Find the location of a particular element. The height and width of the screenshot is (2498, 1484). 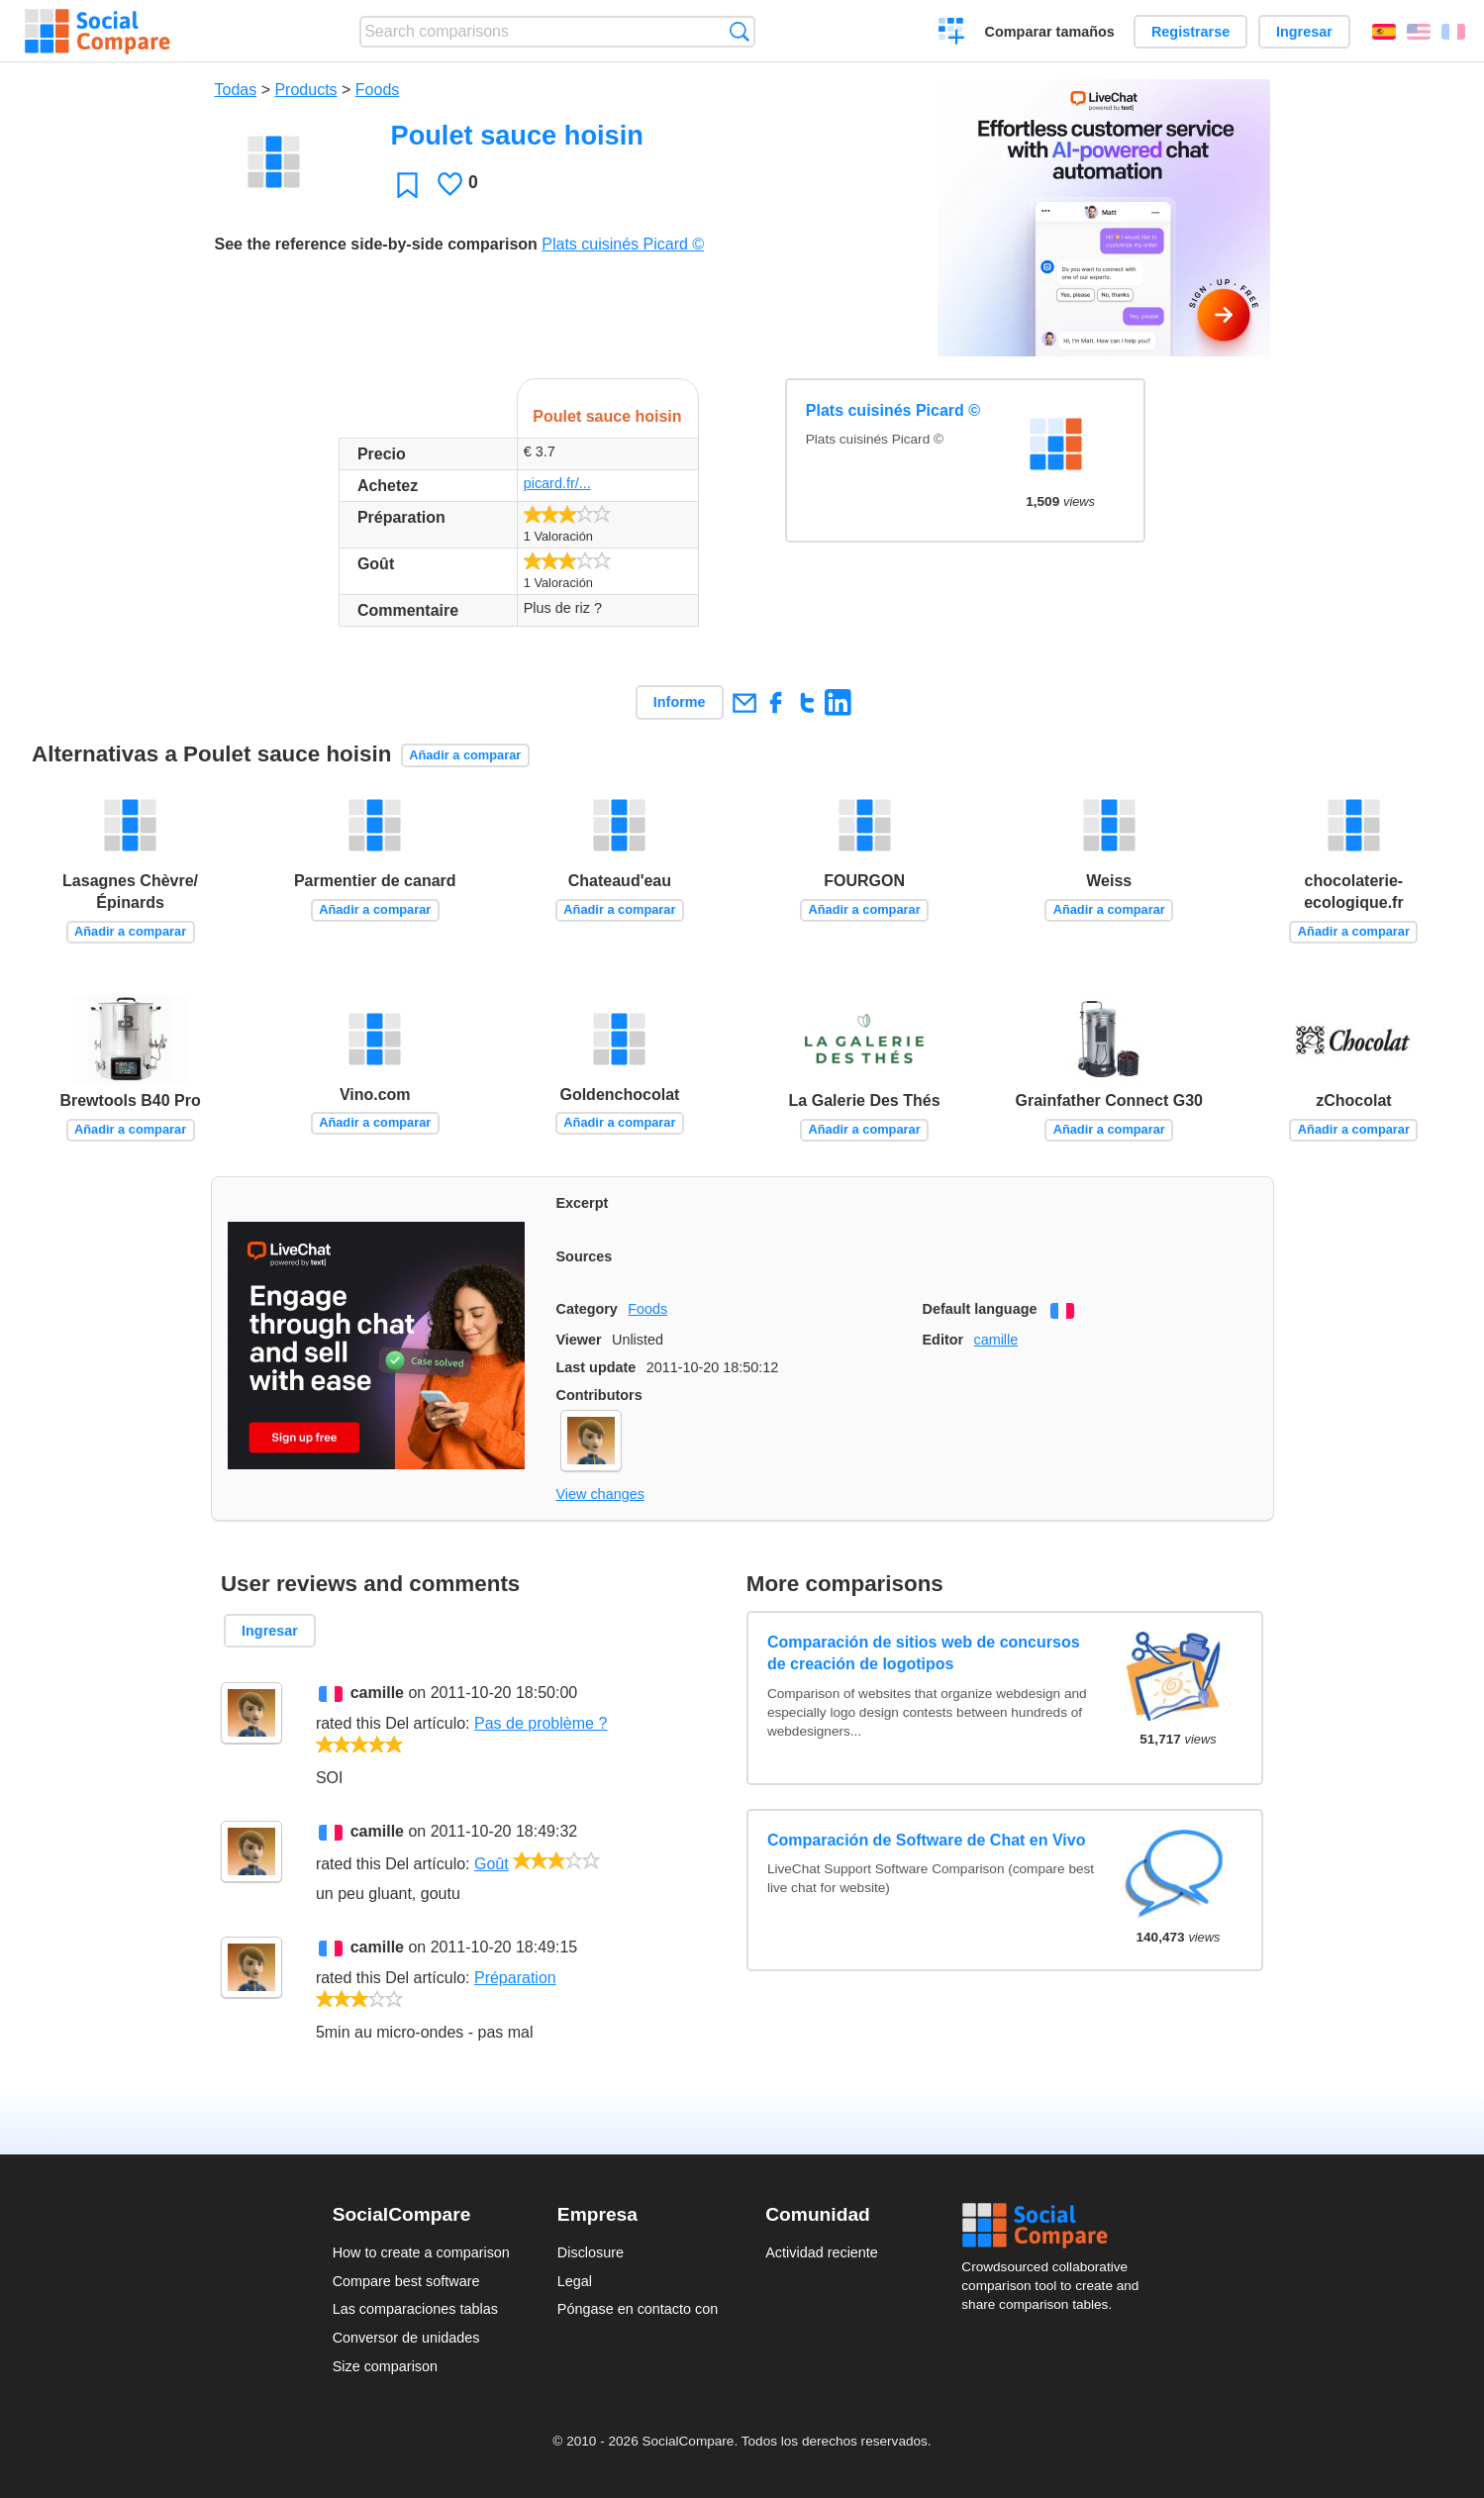

Ingresar is located at coordinates (1304, 32).